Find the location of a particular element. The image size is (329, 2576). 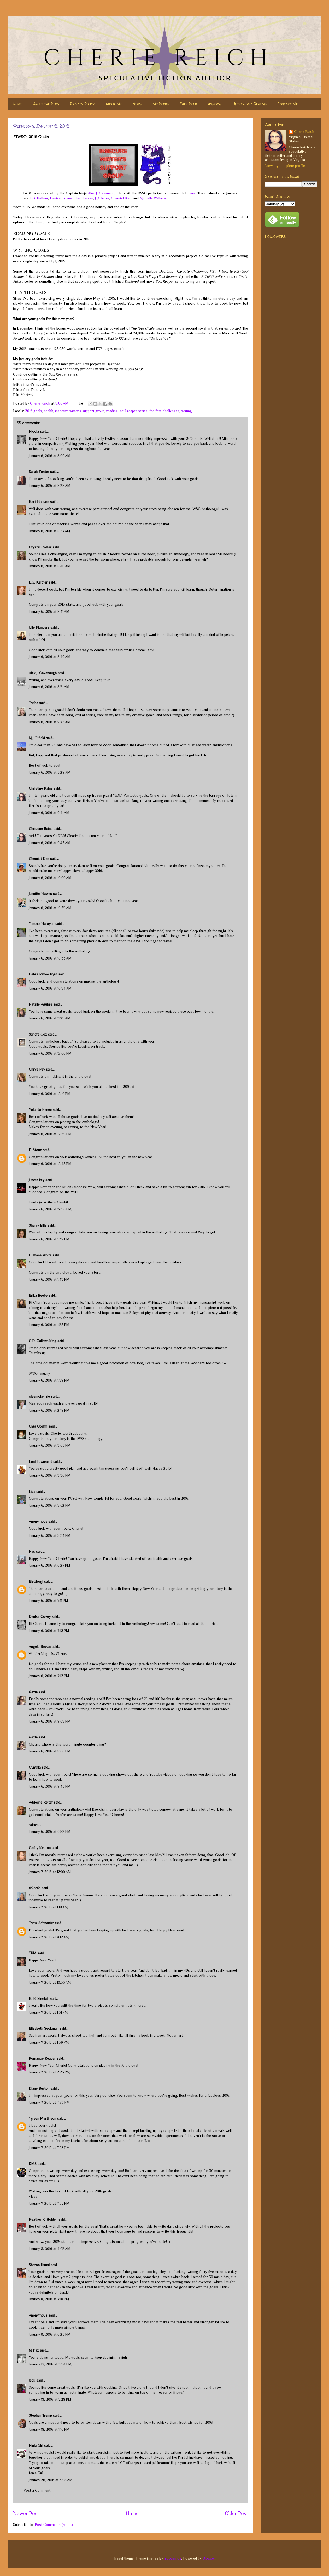

January 13, 2016 at 3:54 PM is located at coordinates (50, 2364).